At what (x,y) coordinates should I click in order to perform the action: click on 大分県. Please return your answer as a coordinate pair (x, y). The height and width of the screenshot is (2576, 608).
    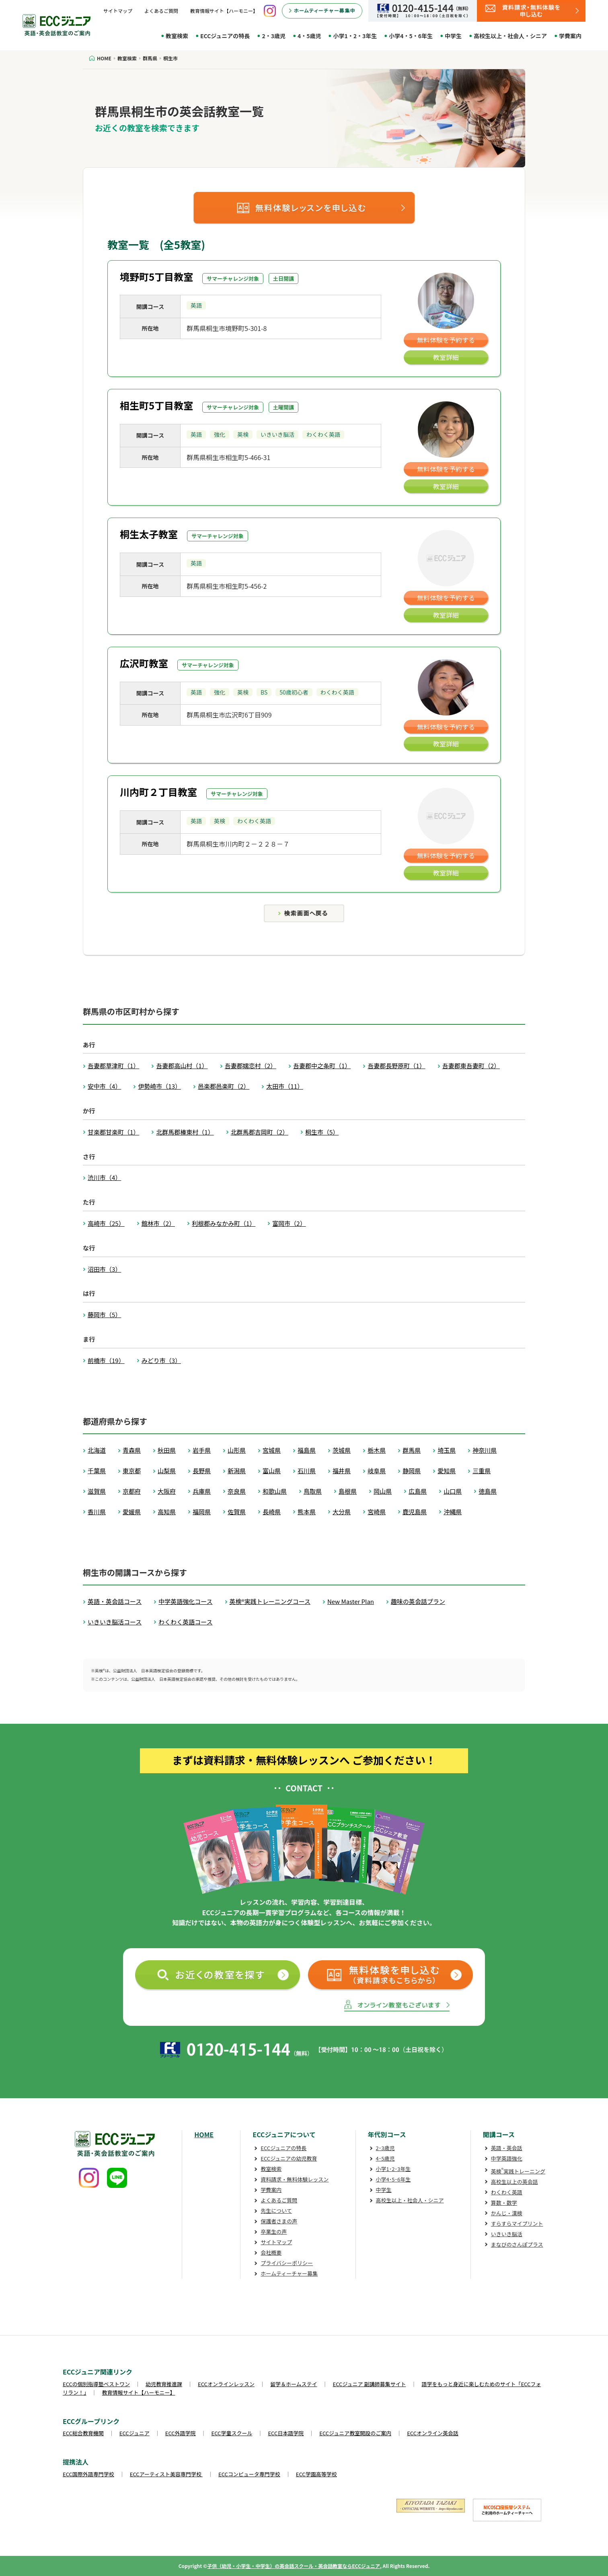
    Looking at the image, I should click on (342, 1511).